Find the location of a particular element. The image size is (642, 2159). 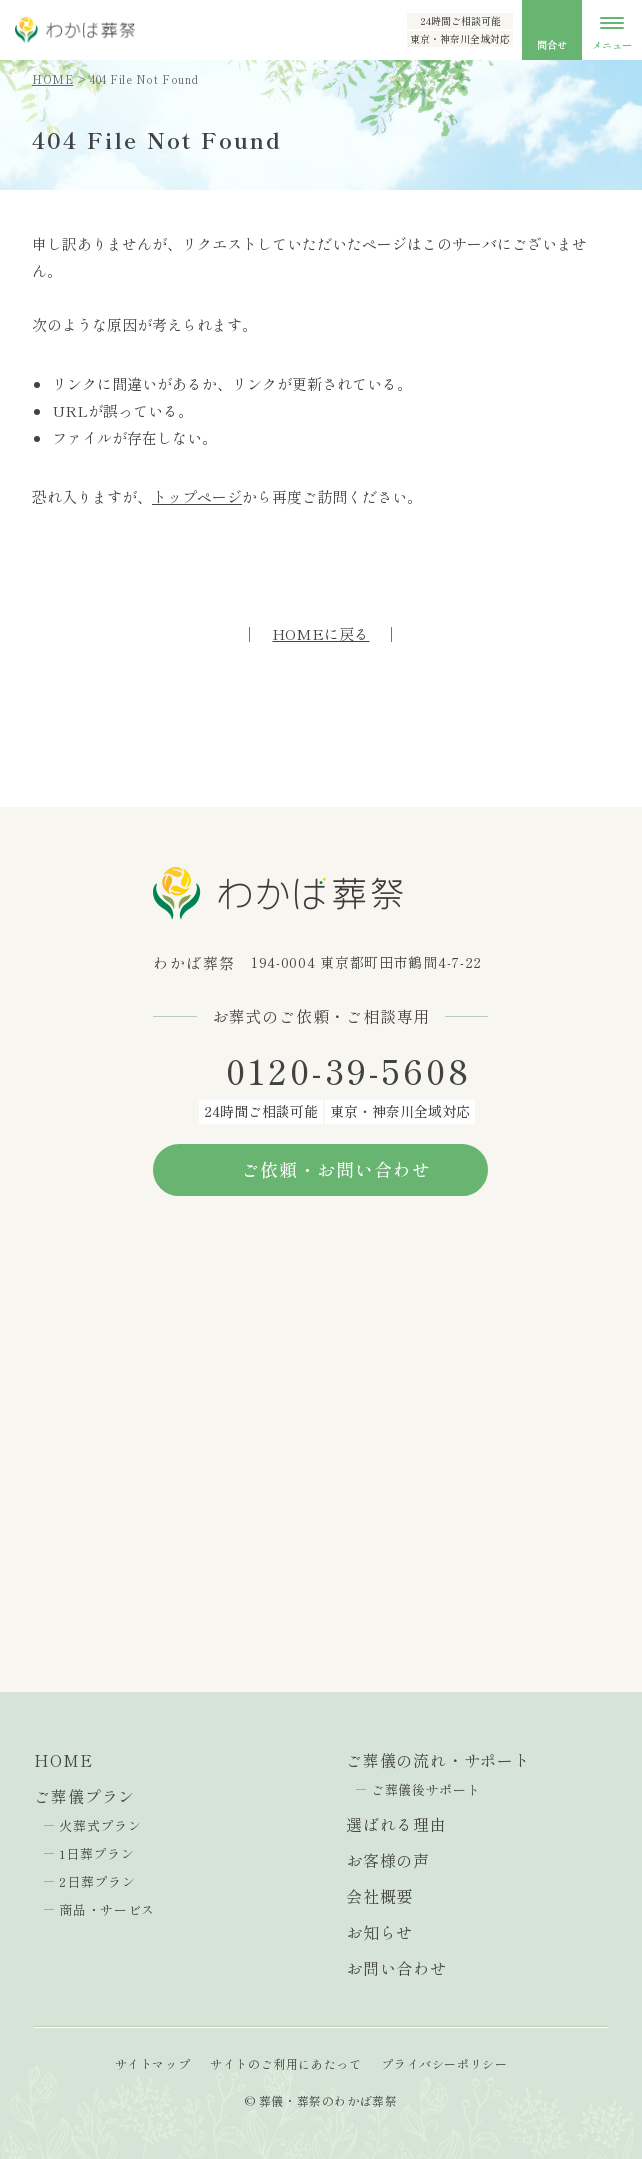

ご葬儀後サポート is located at coordinates (425, 1789).